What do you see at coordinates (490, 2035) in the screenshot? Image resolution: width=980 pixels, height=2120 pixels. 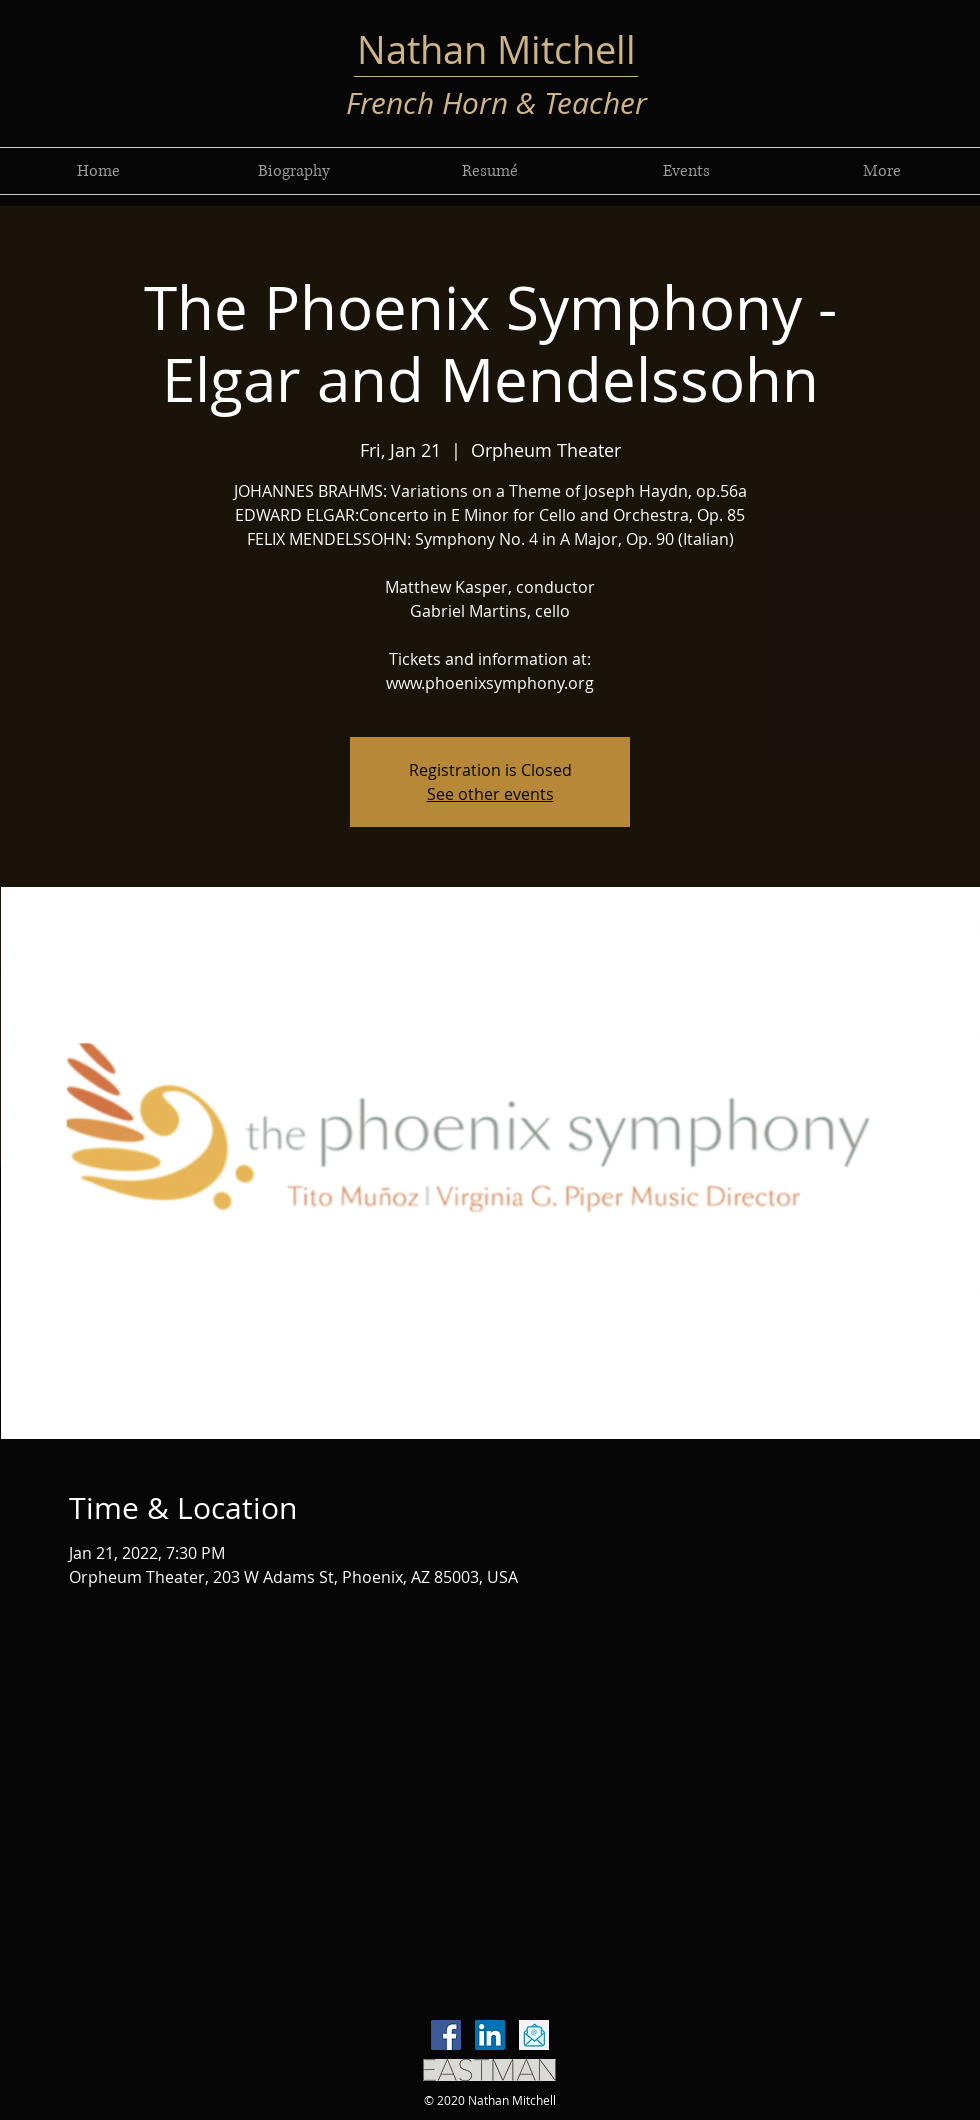 I see `[LinkedIn]` at bounding box center [490, 2035].